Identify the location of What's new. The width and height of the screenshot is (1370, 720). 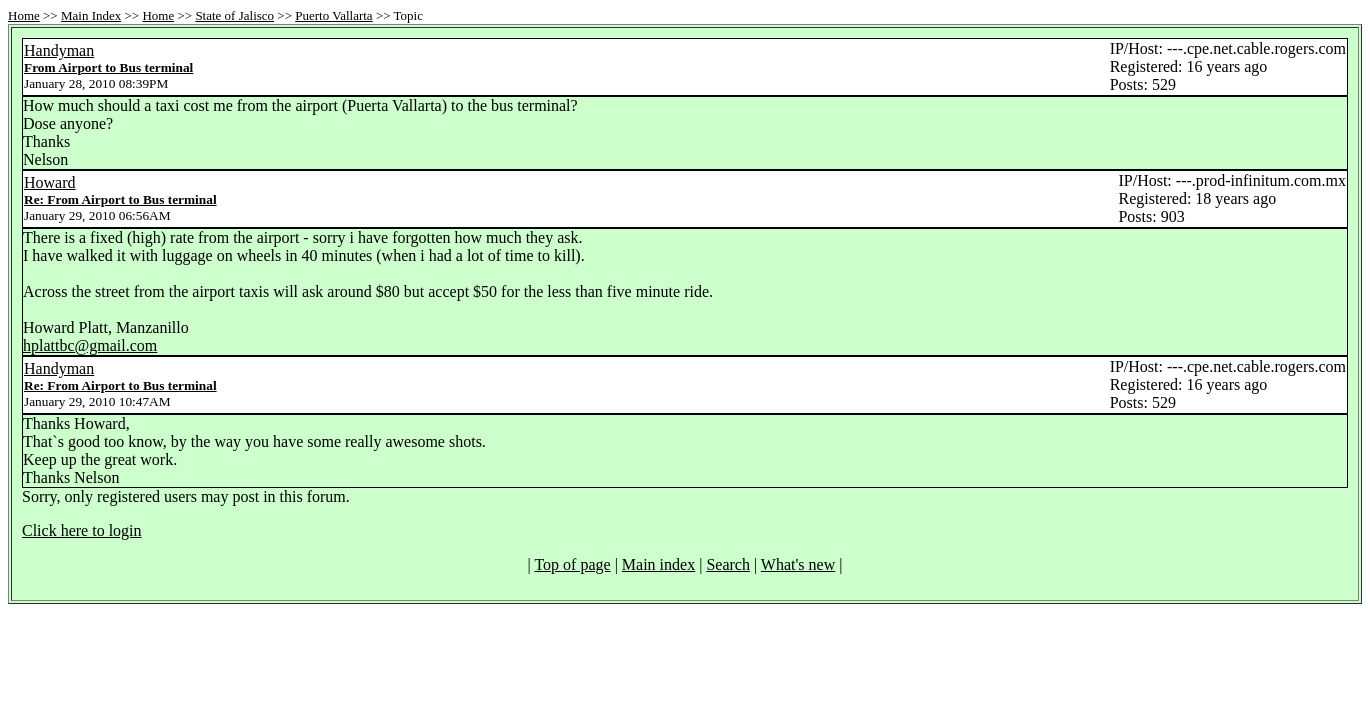
(798, 564).